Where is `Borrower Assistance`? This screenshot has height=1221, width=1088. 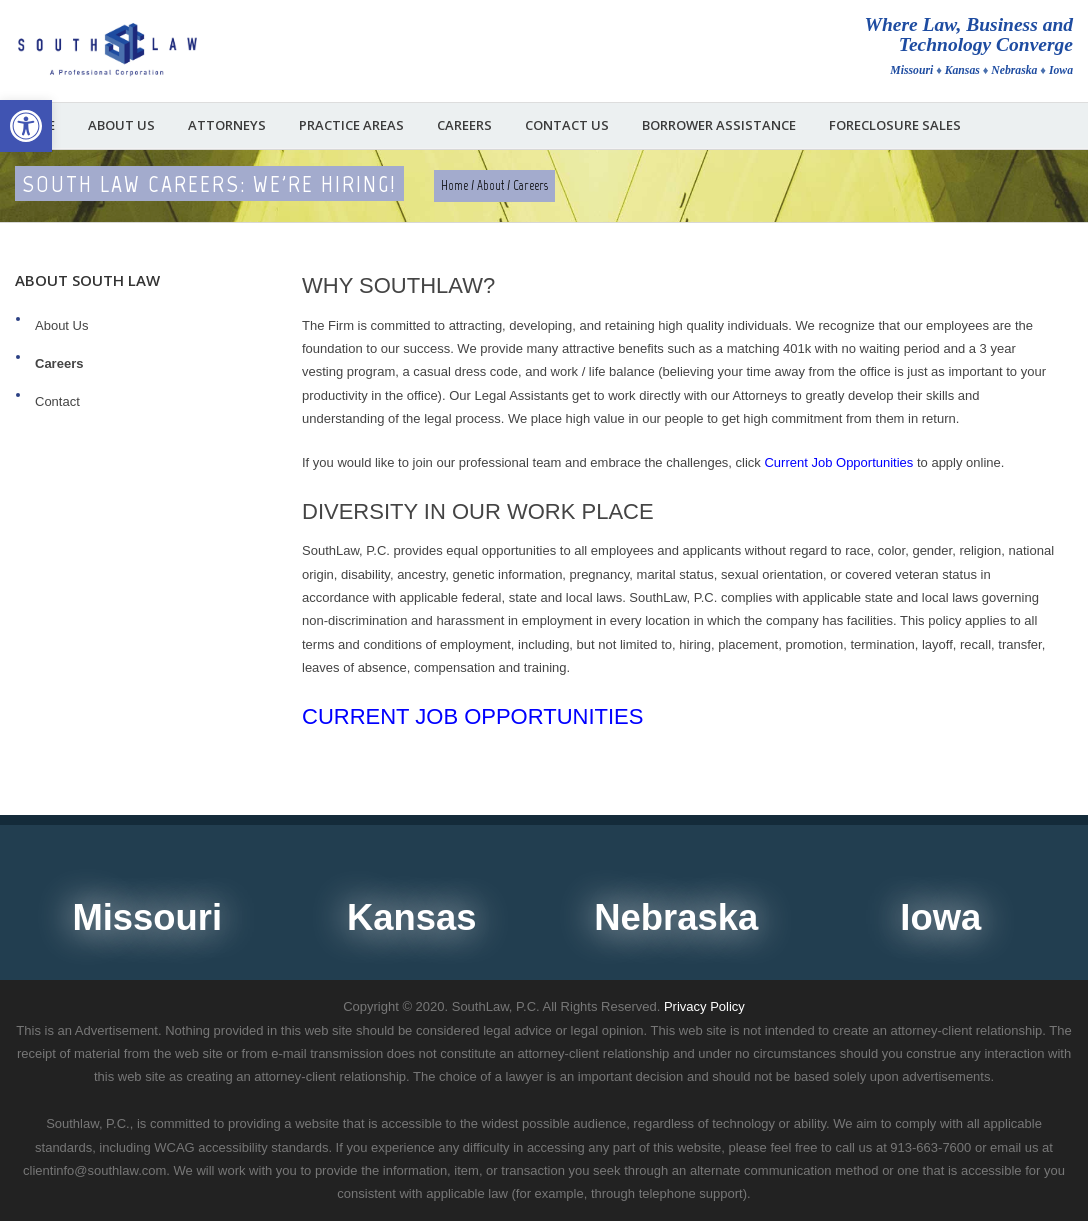
Borrower Assistance is located at coordinates (719, 125).